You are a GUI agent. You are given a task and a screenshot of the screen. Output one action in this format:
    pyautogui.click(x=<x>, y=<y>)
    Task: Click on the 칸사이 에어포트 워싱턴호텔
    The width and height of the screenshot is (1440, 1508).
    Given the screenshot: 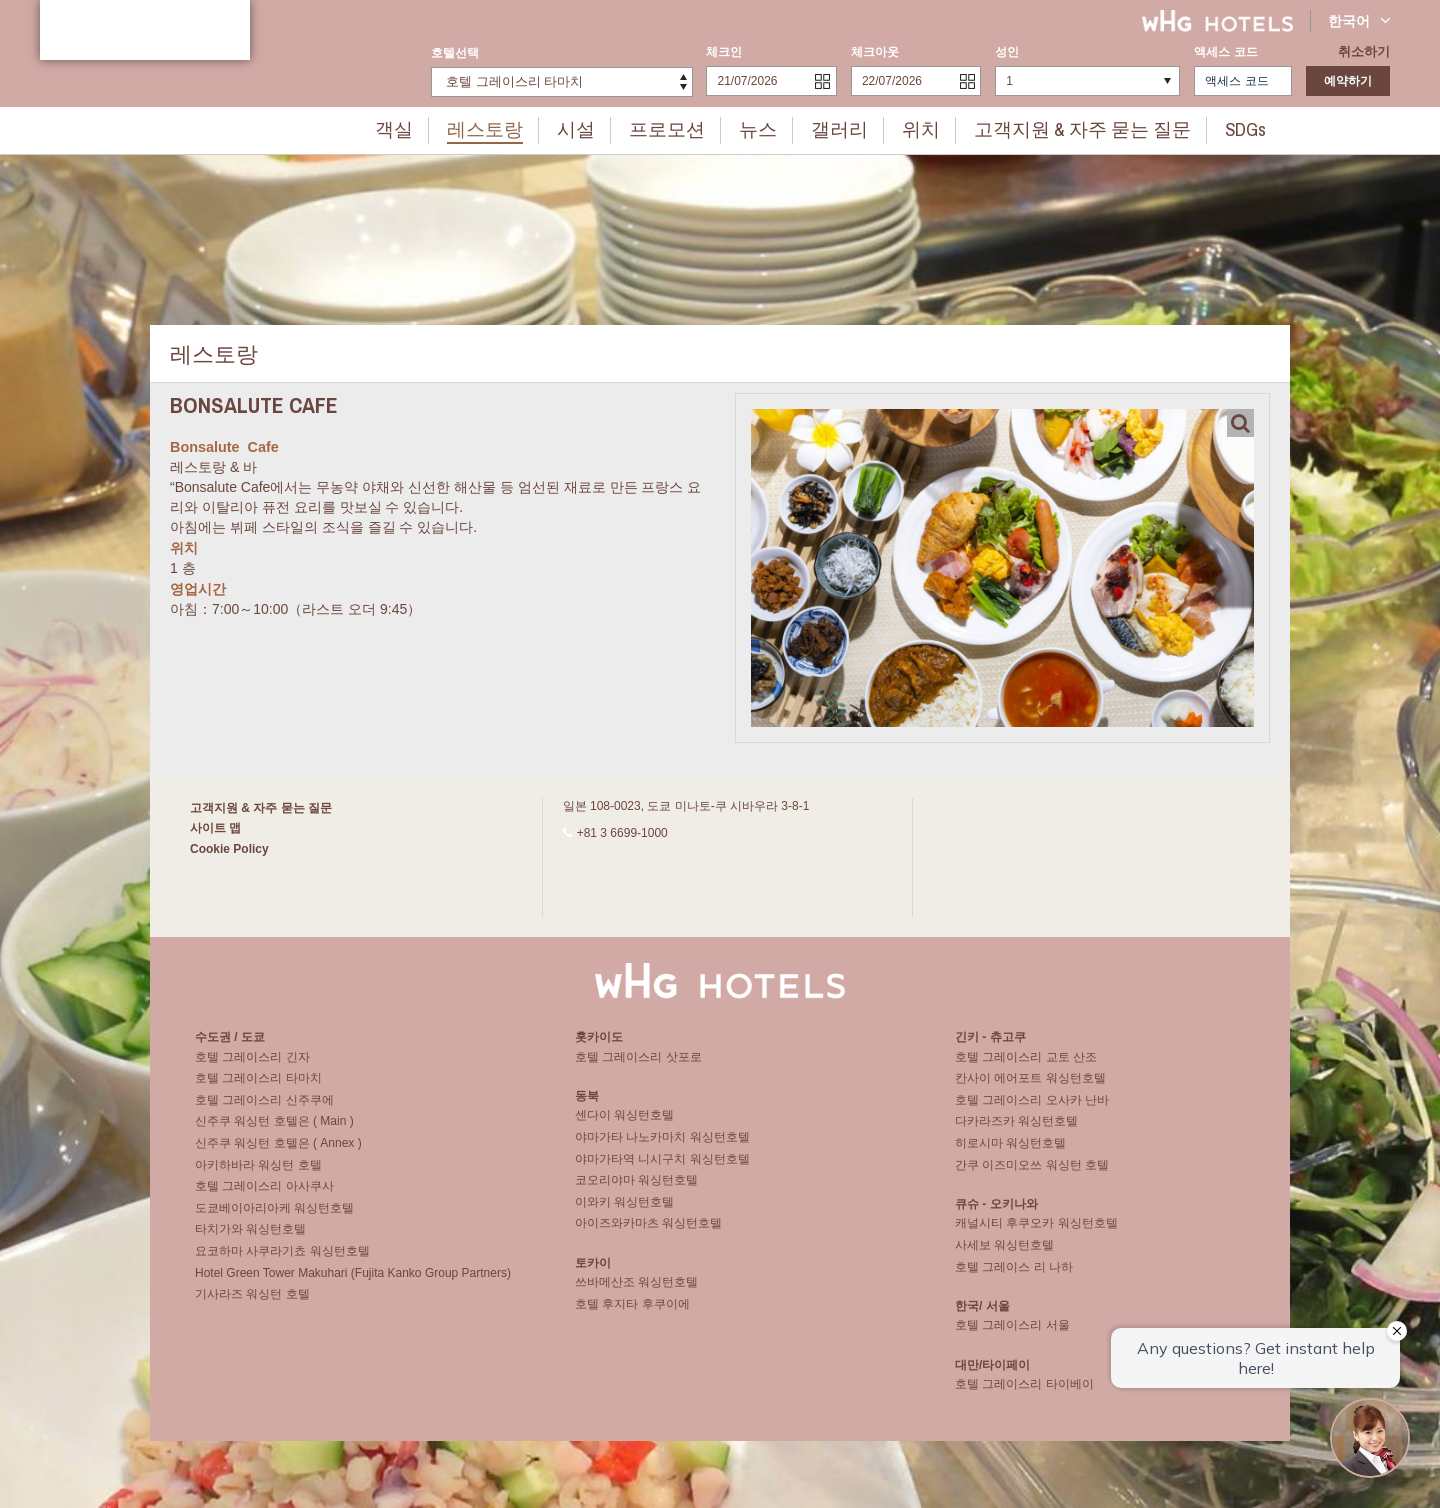 What is the action you would take?
    pyautogui.click(x=1030, y=1087)
    